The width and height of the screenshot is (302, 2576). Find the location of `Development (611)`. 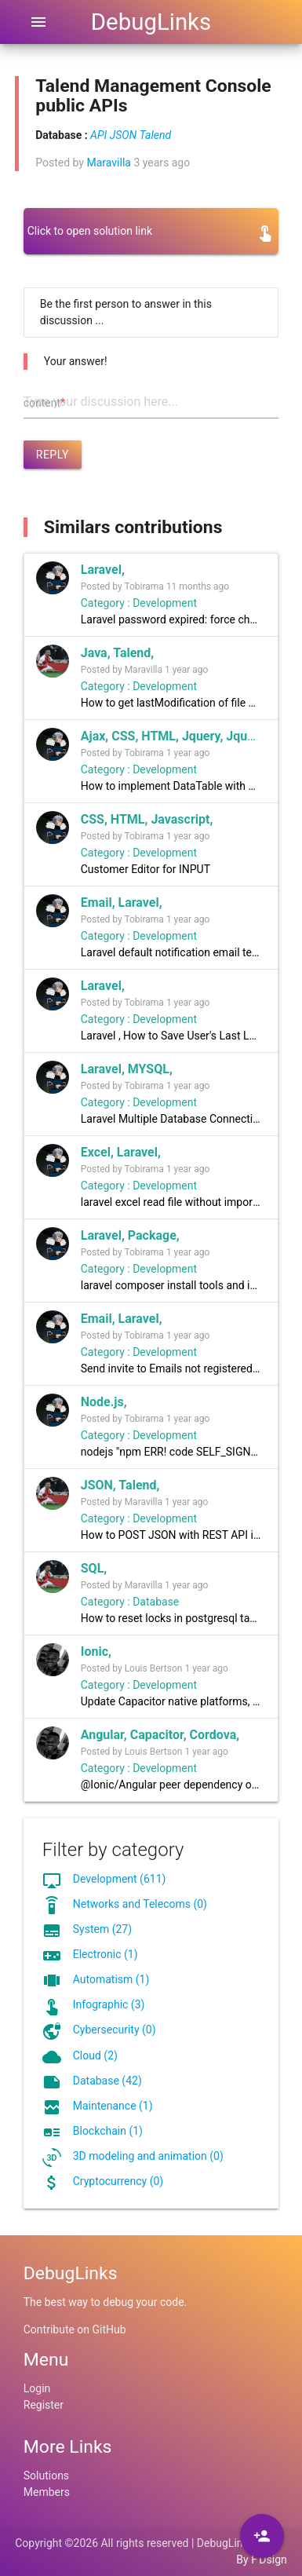

Development (611) is located at coordinates (119, 1879).